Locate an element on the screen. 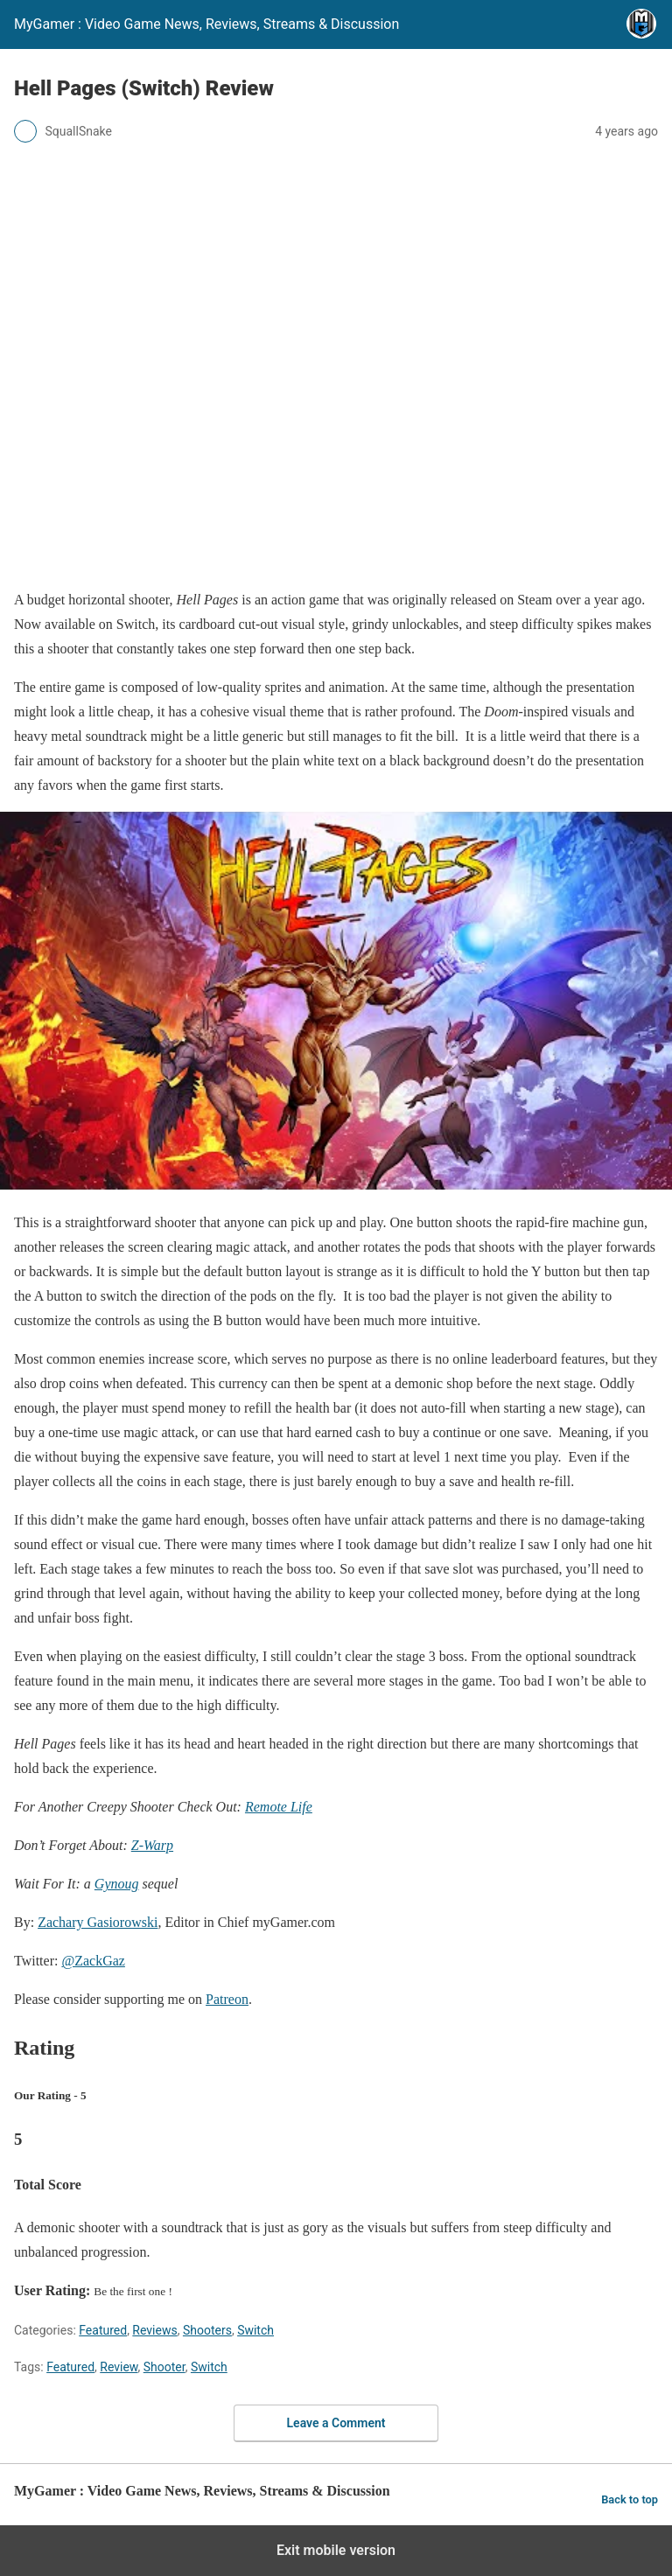 The height and width of the screenshot is (2576, 672). Switch is located at coordinates (255, 2330).